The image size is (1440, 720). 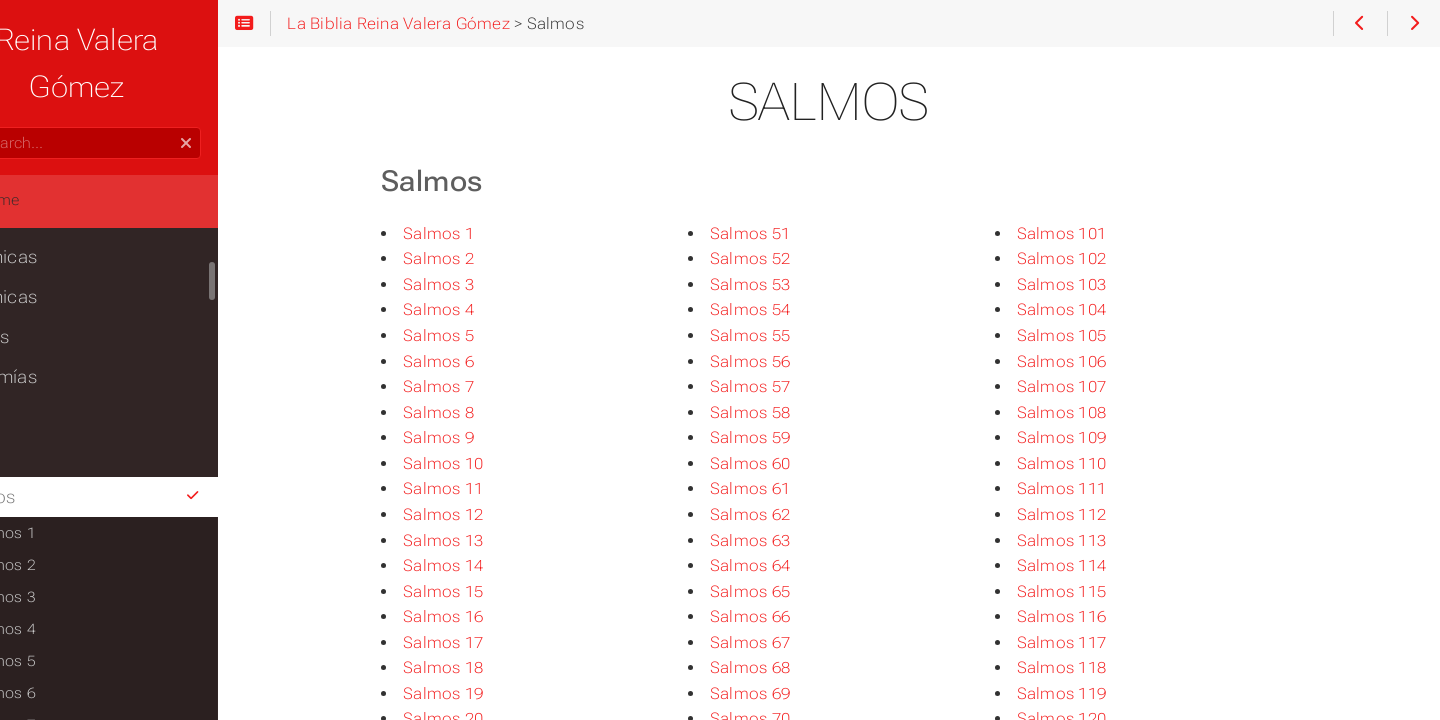 I want to click on Salmos 113, so click(x=1102, y=540).